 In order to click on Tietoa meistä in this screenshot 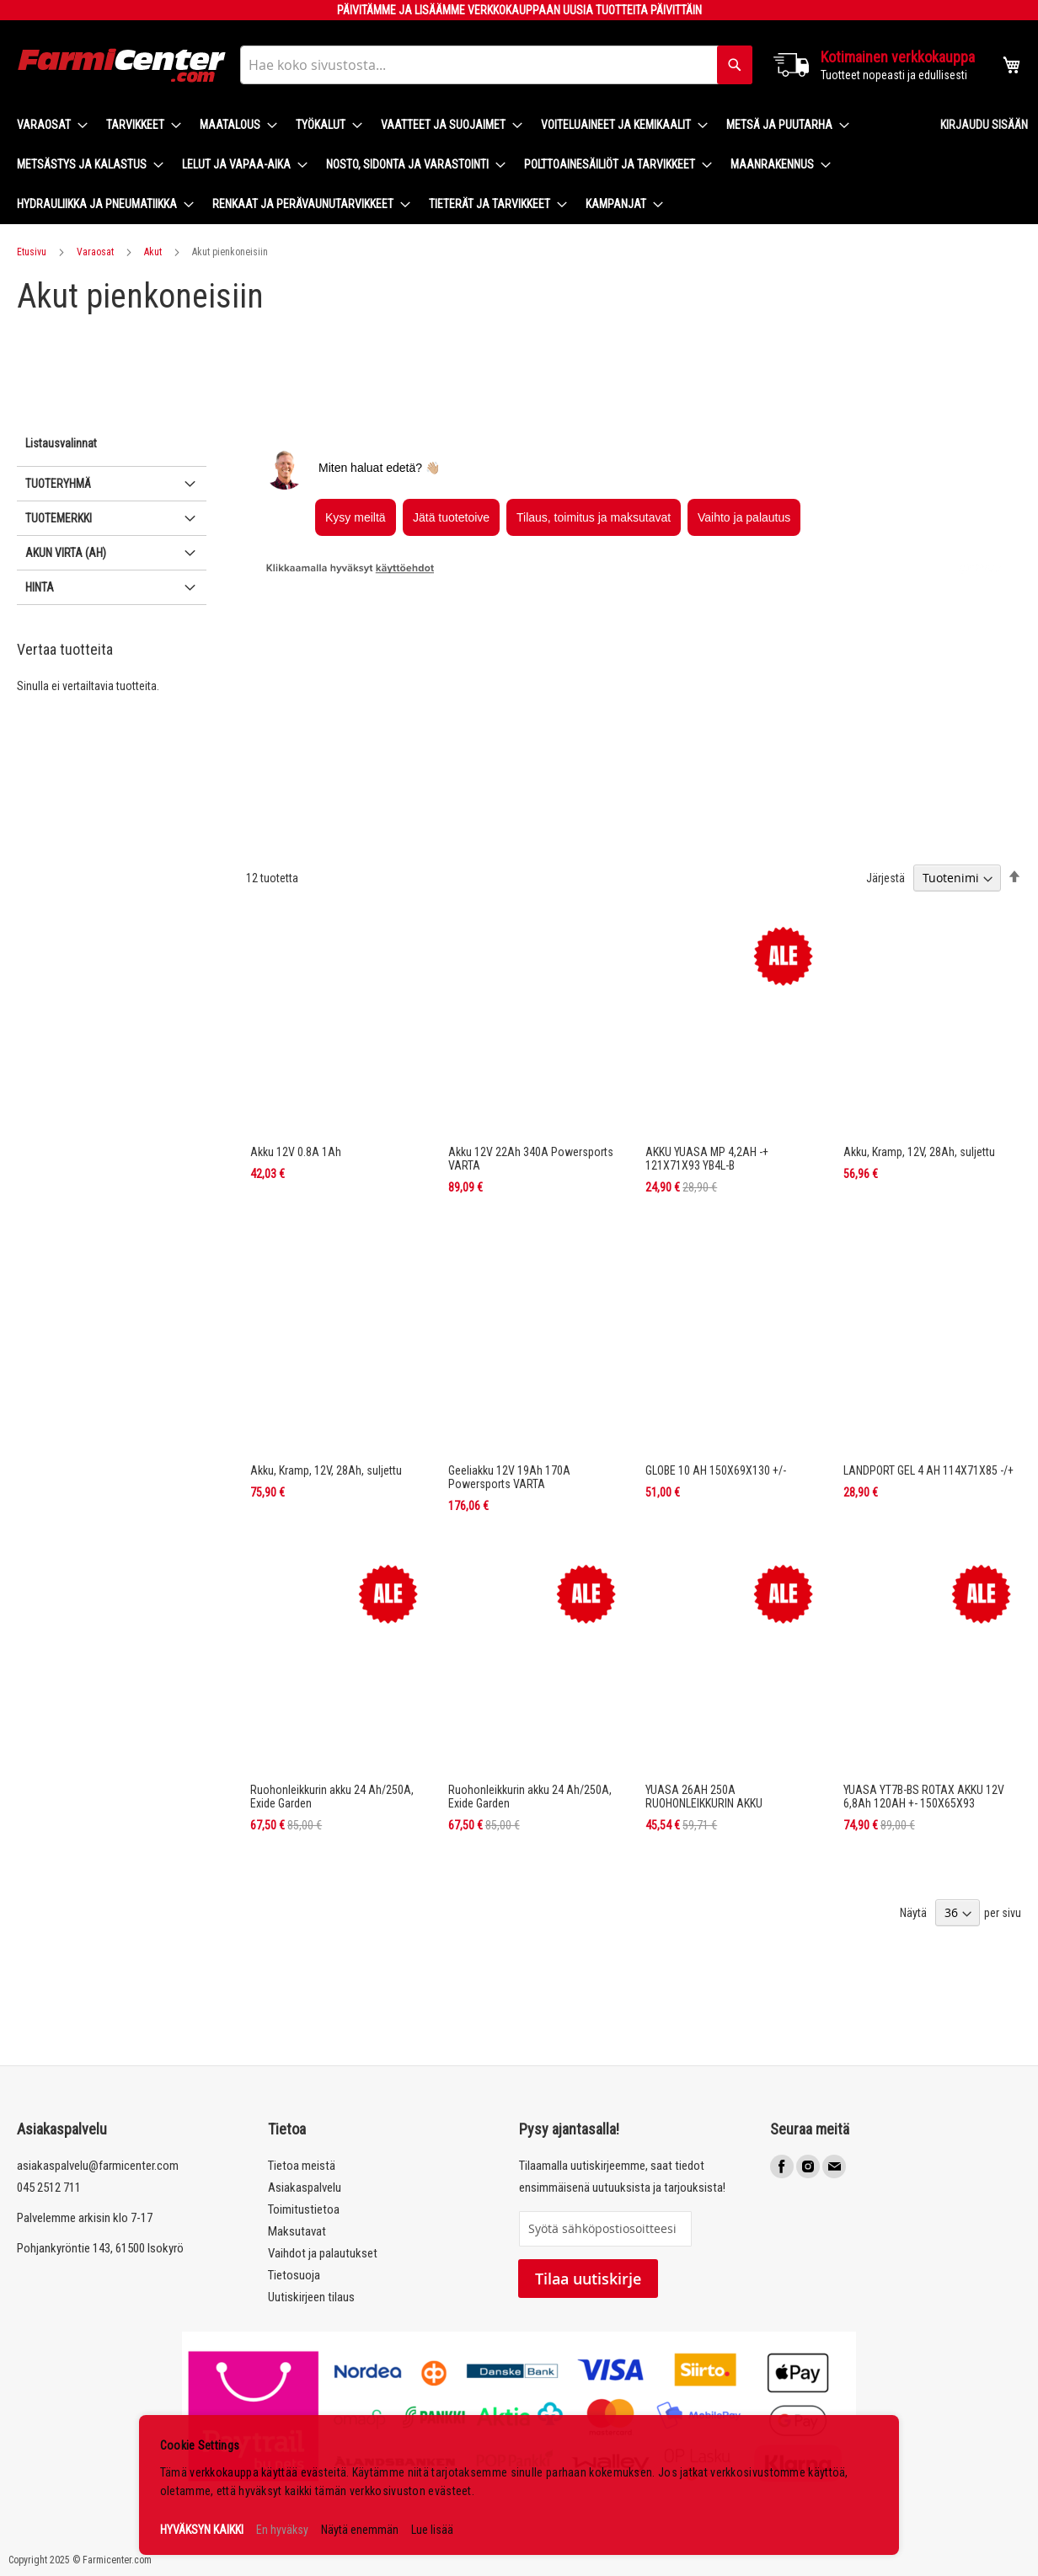, I will do `click(301, 2165)`.